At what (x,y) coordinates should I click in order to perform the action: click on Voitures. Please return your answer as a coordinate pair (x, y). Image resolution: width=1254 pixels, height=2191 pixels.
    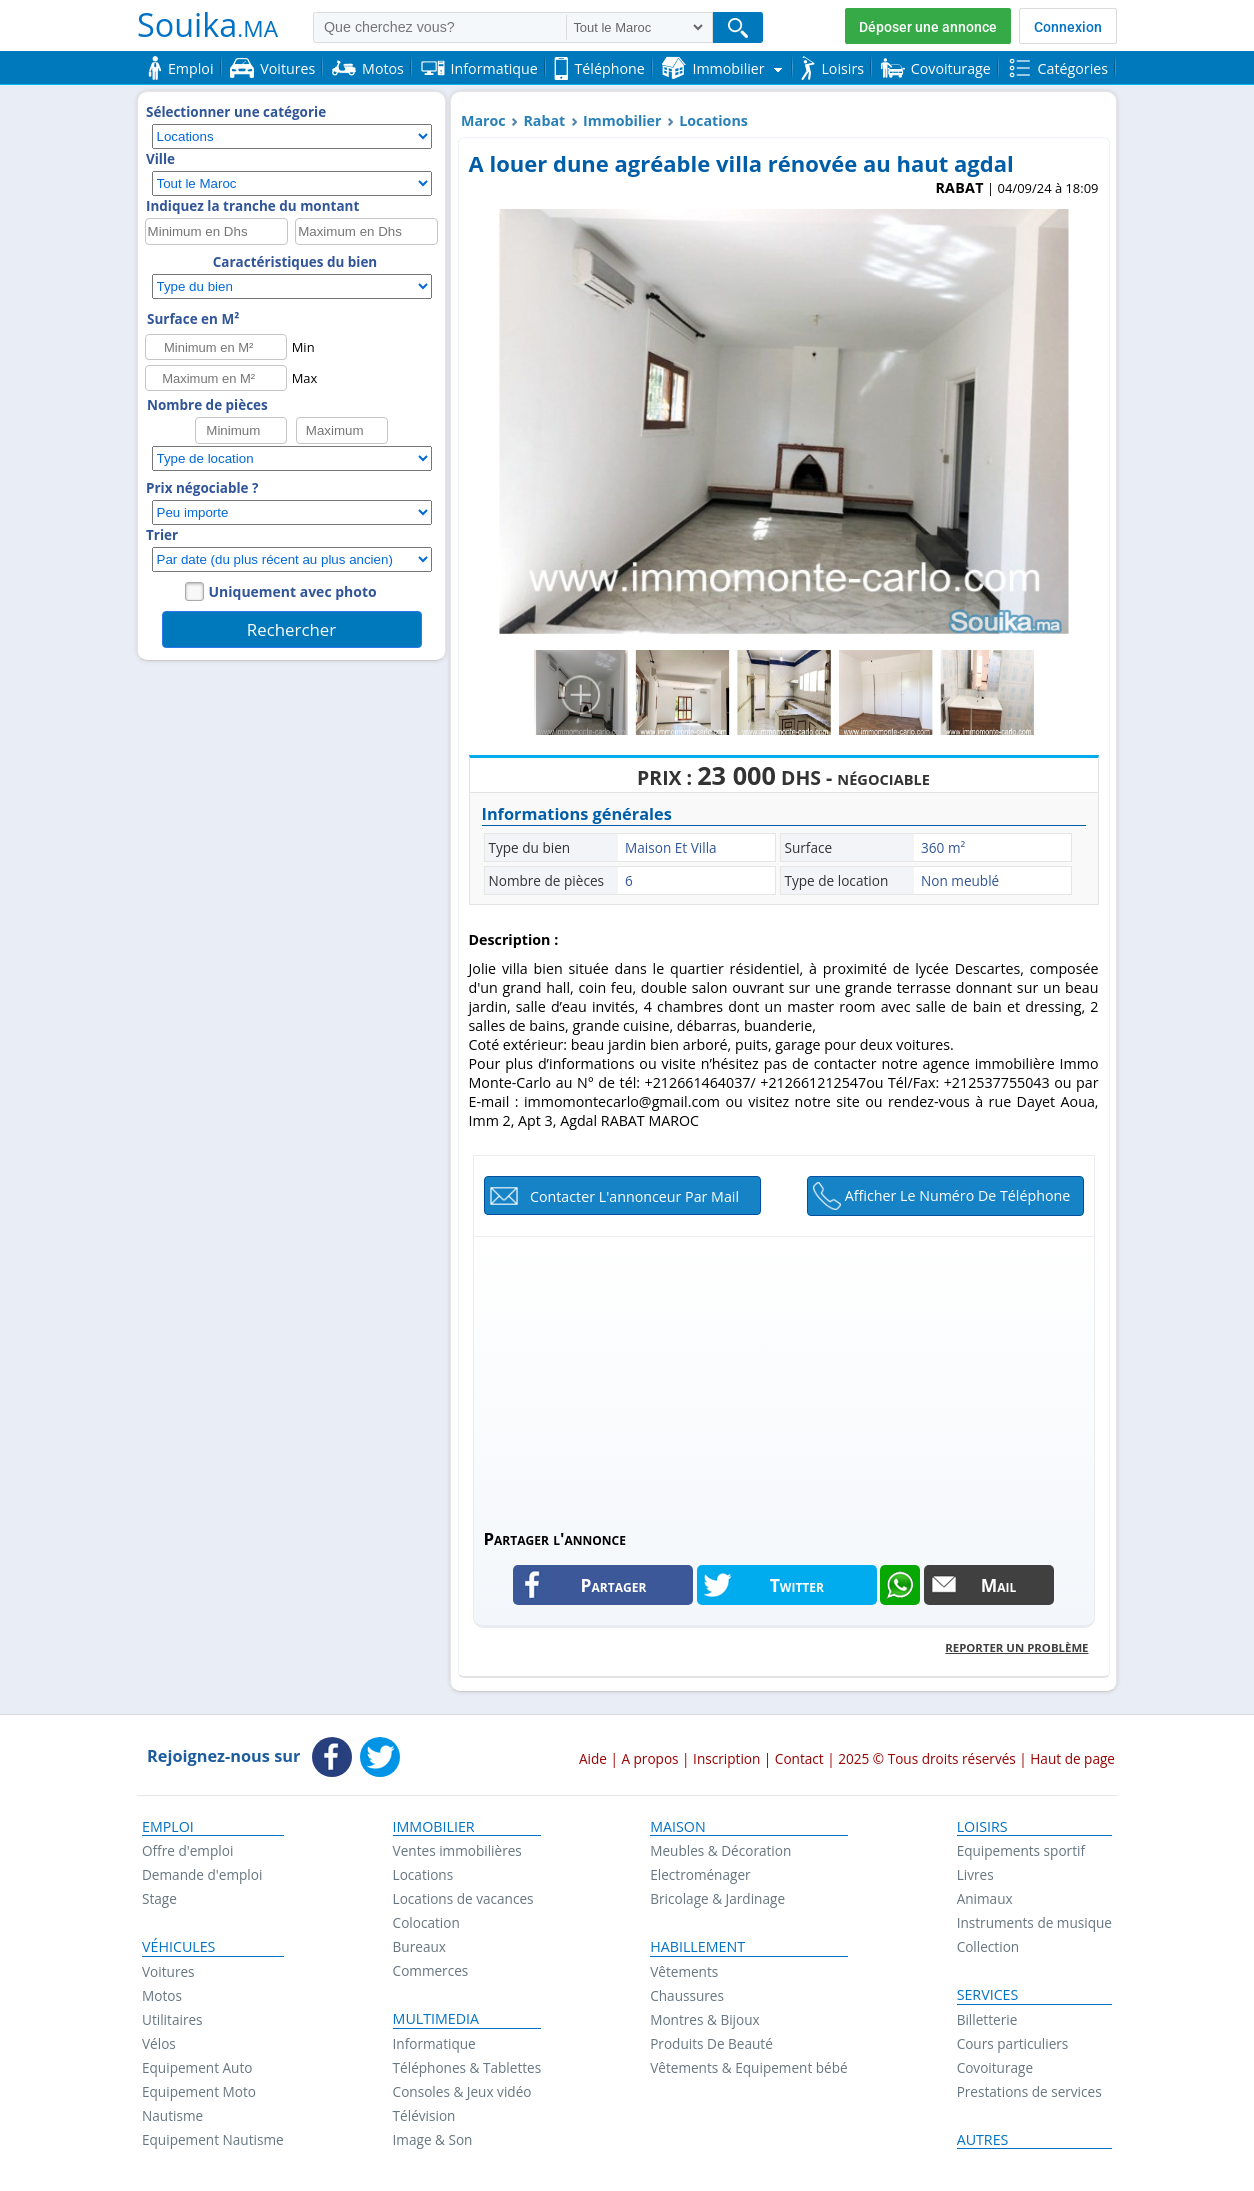
    Looking at the image, I should click on (168, 1971).